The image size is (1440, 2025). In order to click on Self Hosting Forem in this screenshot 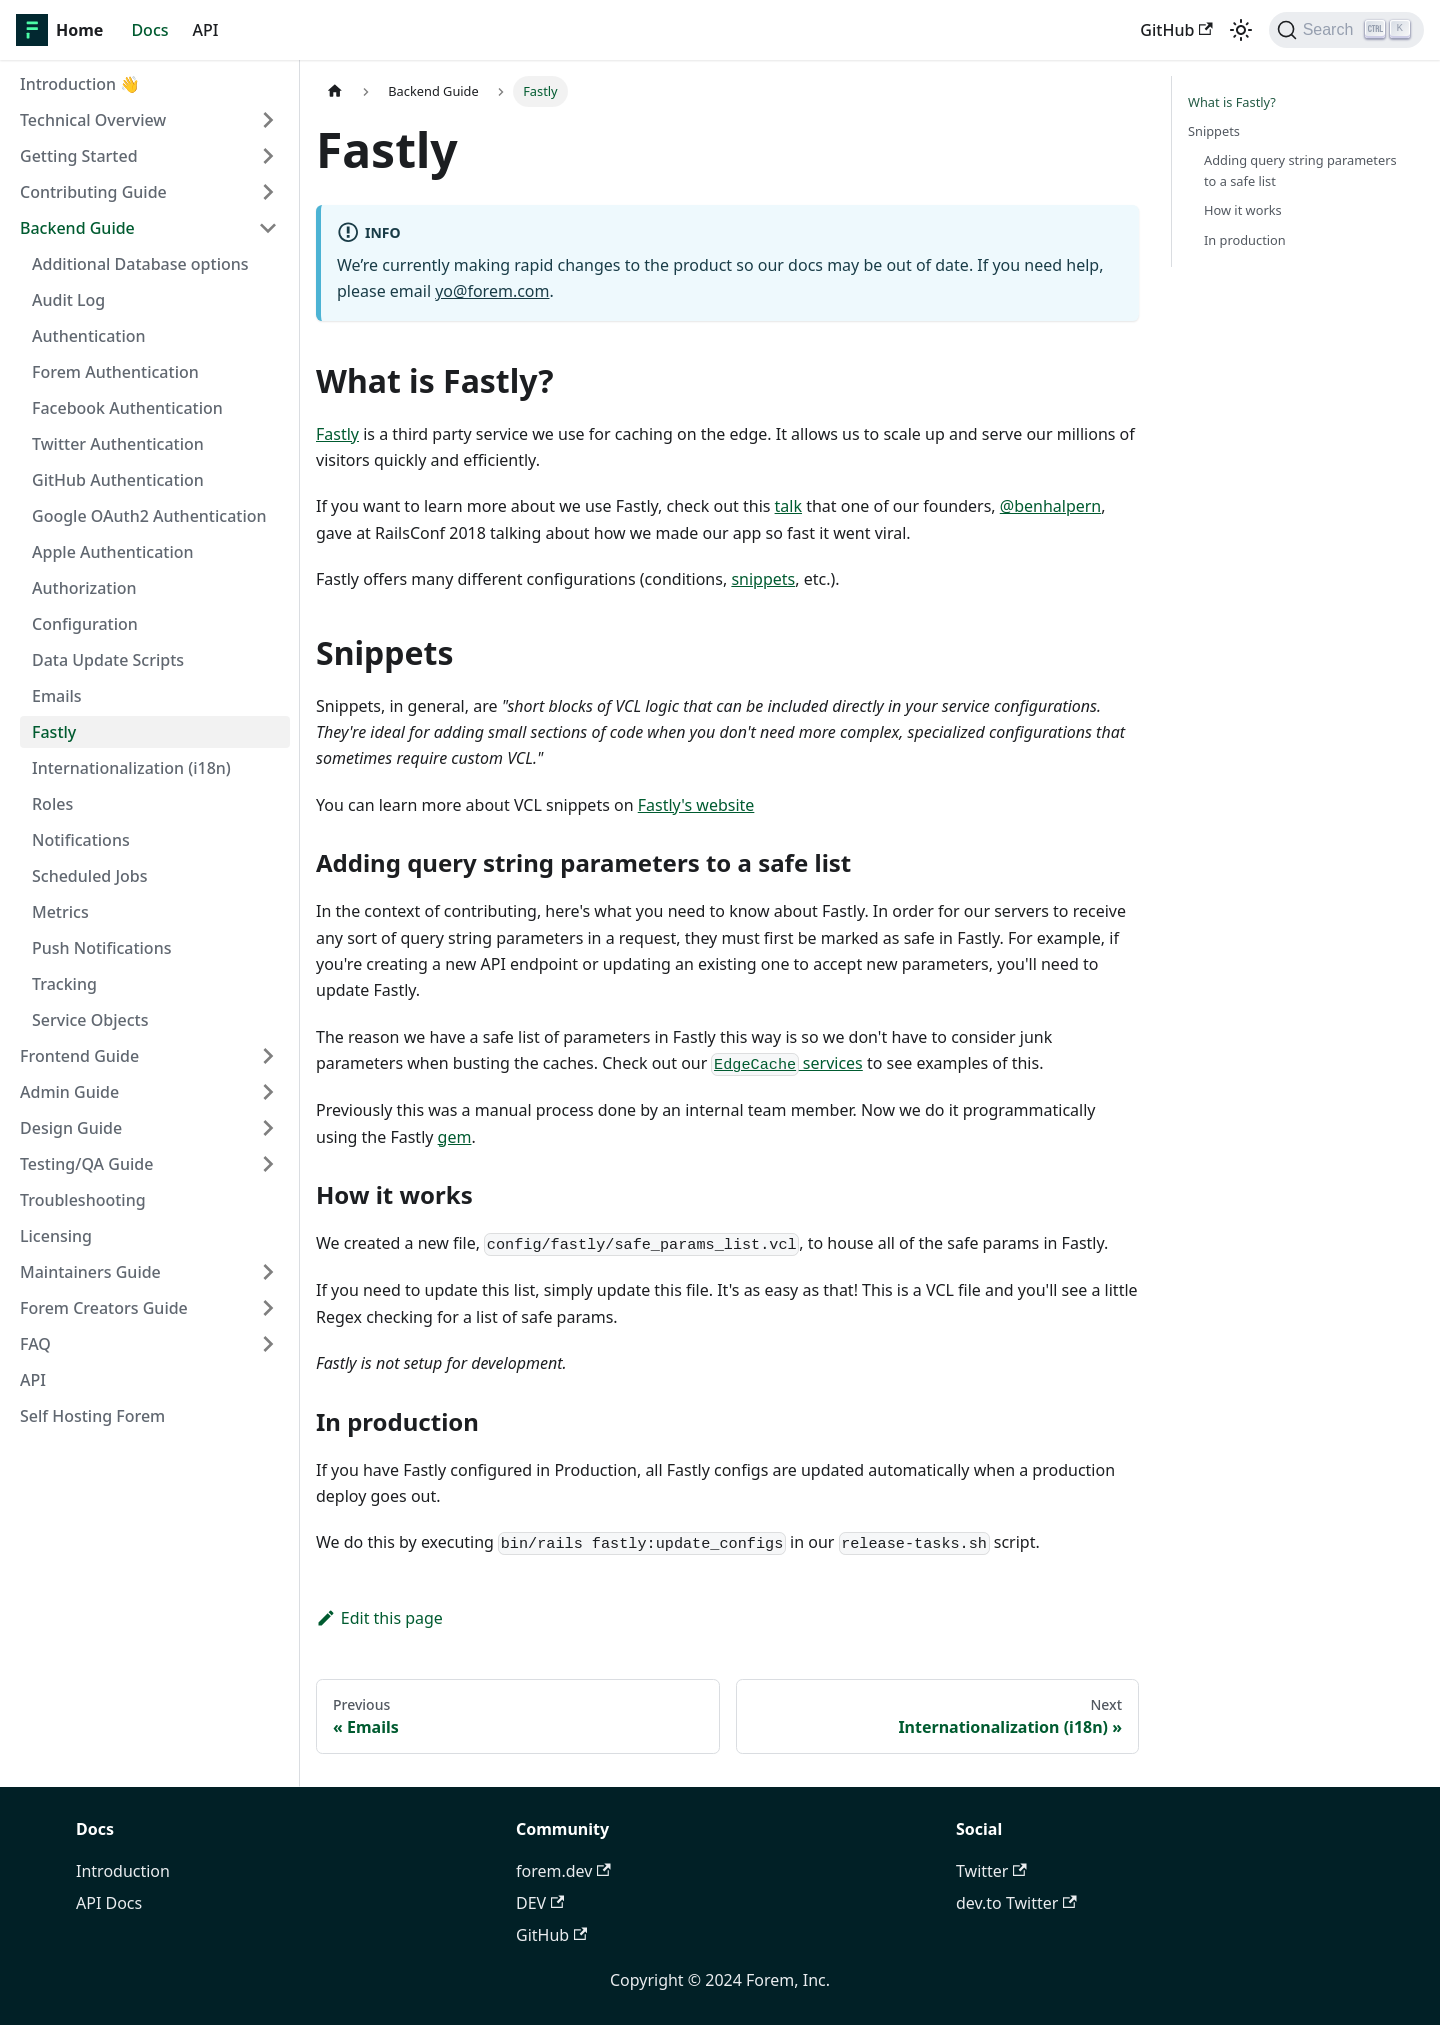, I will do `click(92, 1416)`.